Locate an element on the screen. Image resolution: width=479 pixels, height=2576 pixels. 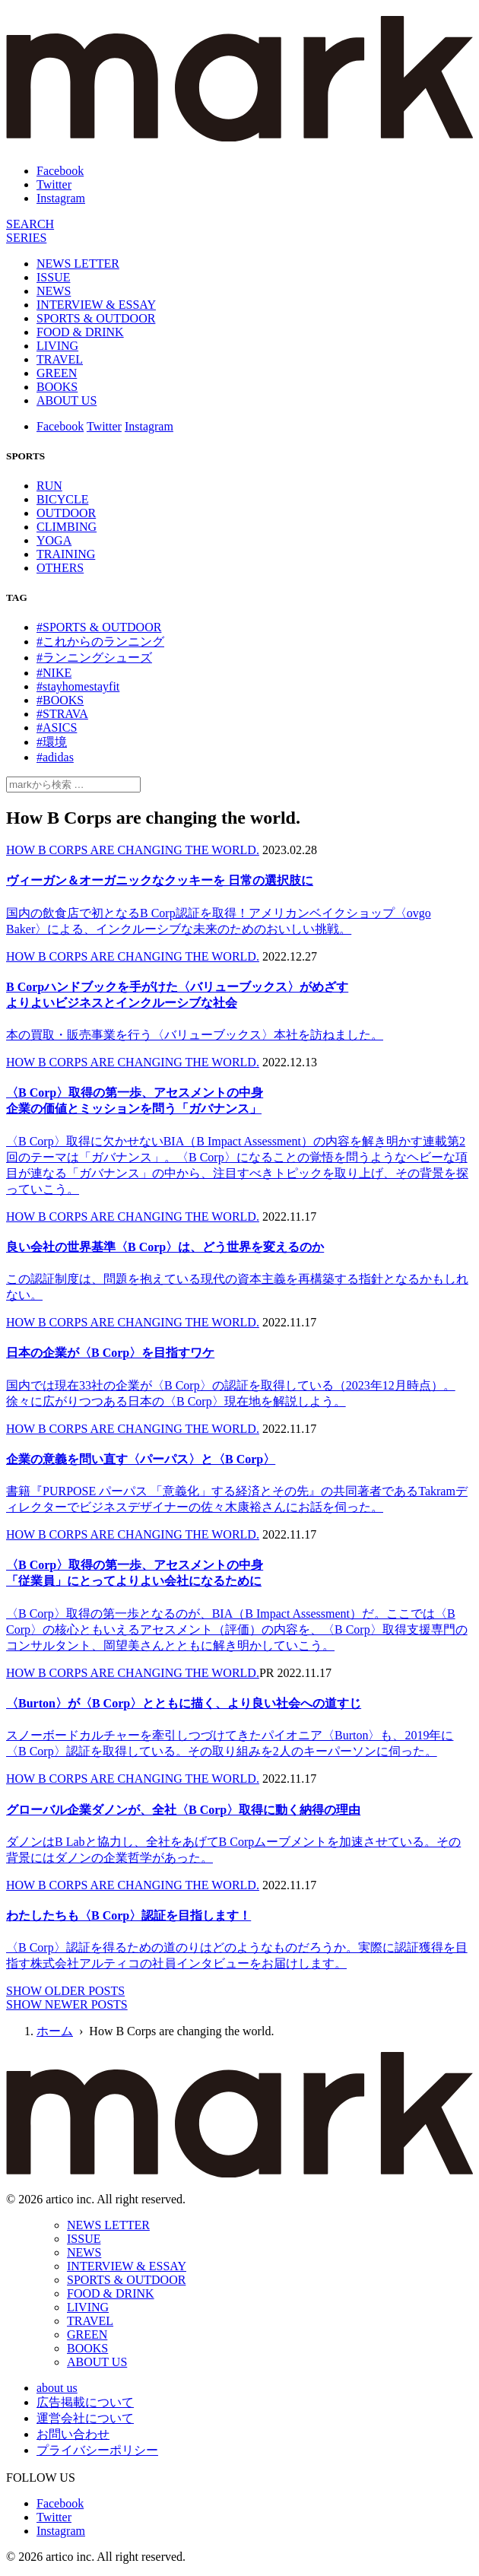
日本の企業が〈B Corp〉を目指すワケ is located at coordinates (110, 1352).